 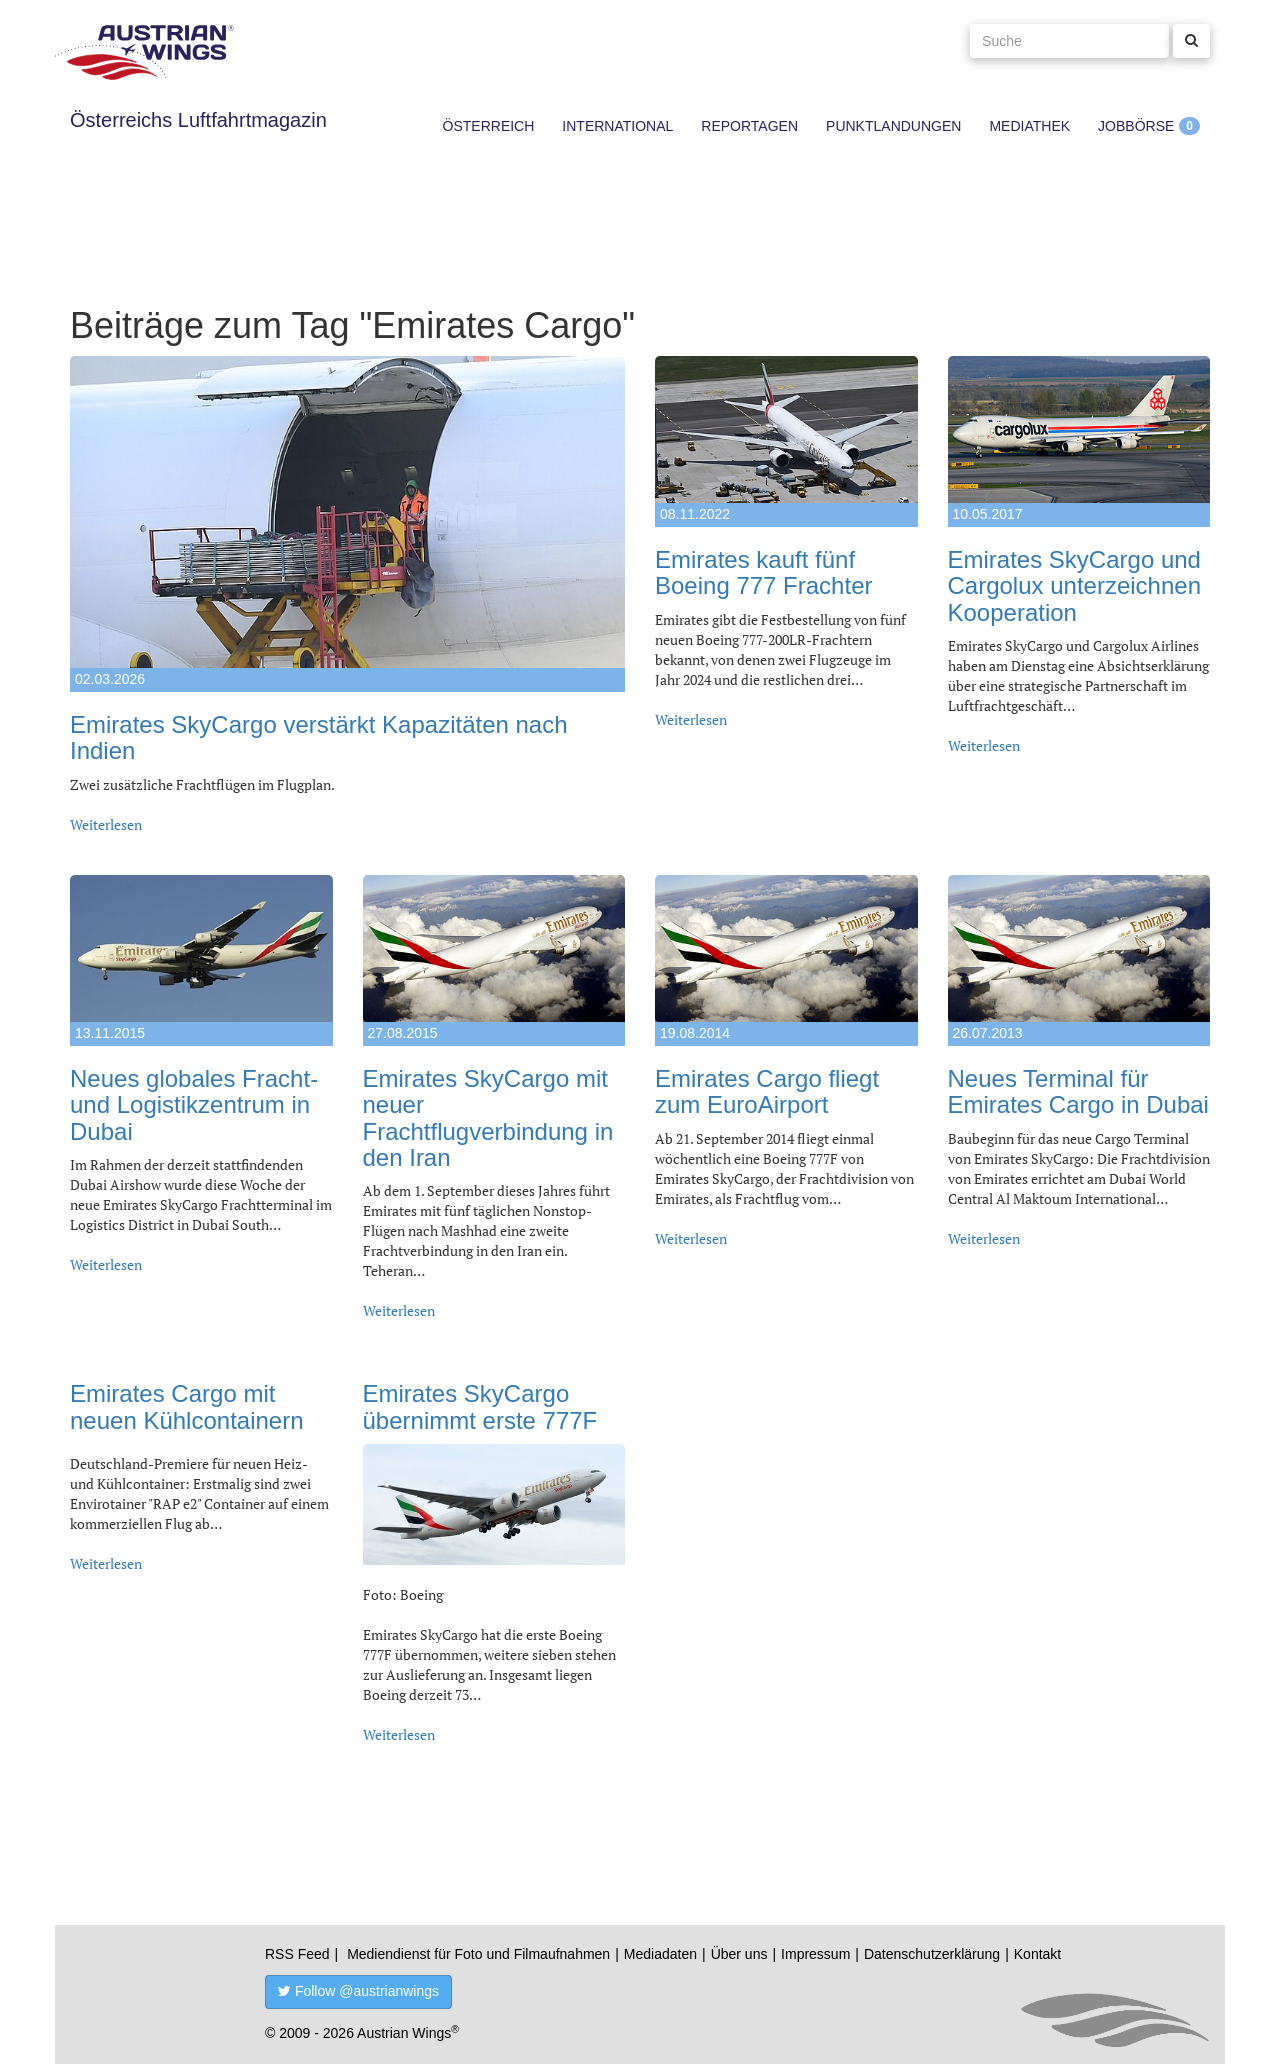 I want to click on Punktlandungen, so click(x=893, y=126).